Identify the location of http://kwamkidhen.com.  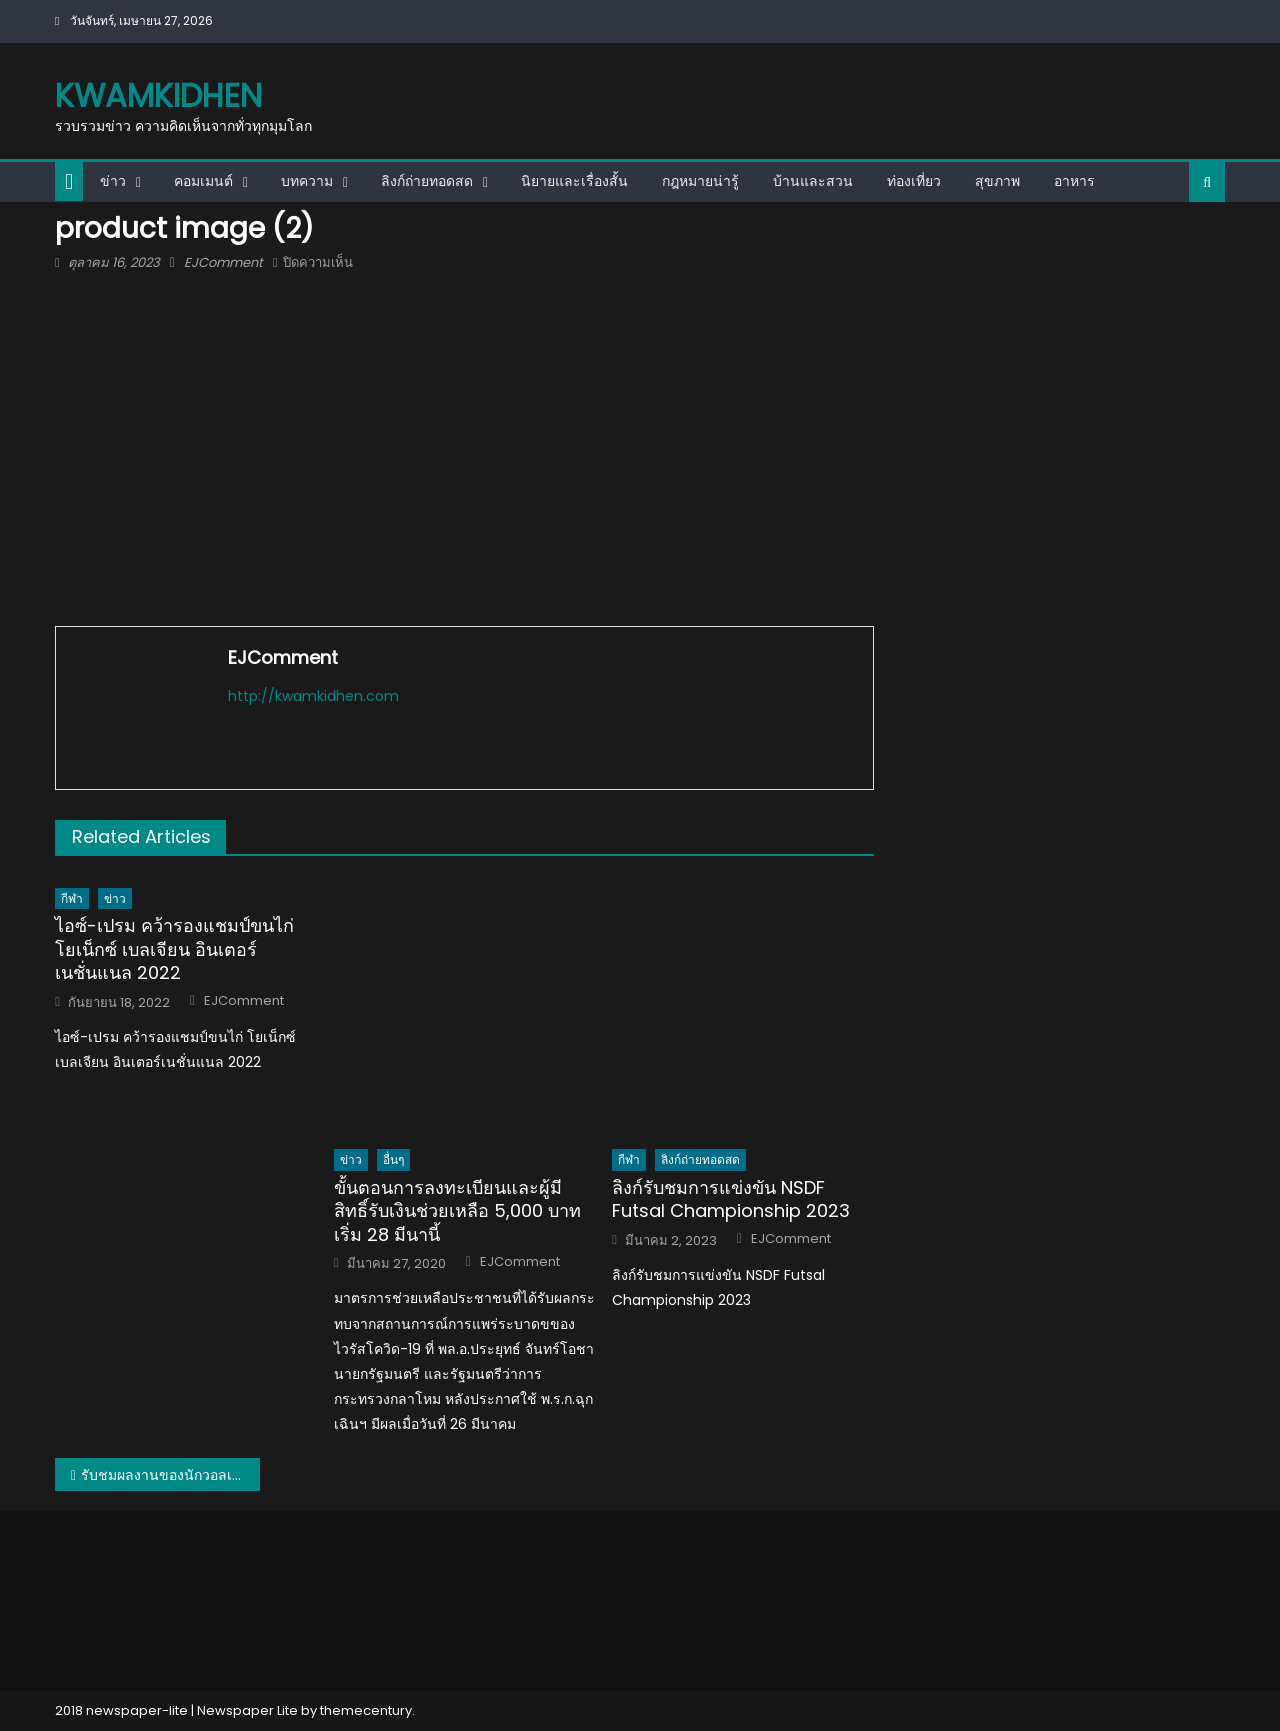
(313, 696).